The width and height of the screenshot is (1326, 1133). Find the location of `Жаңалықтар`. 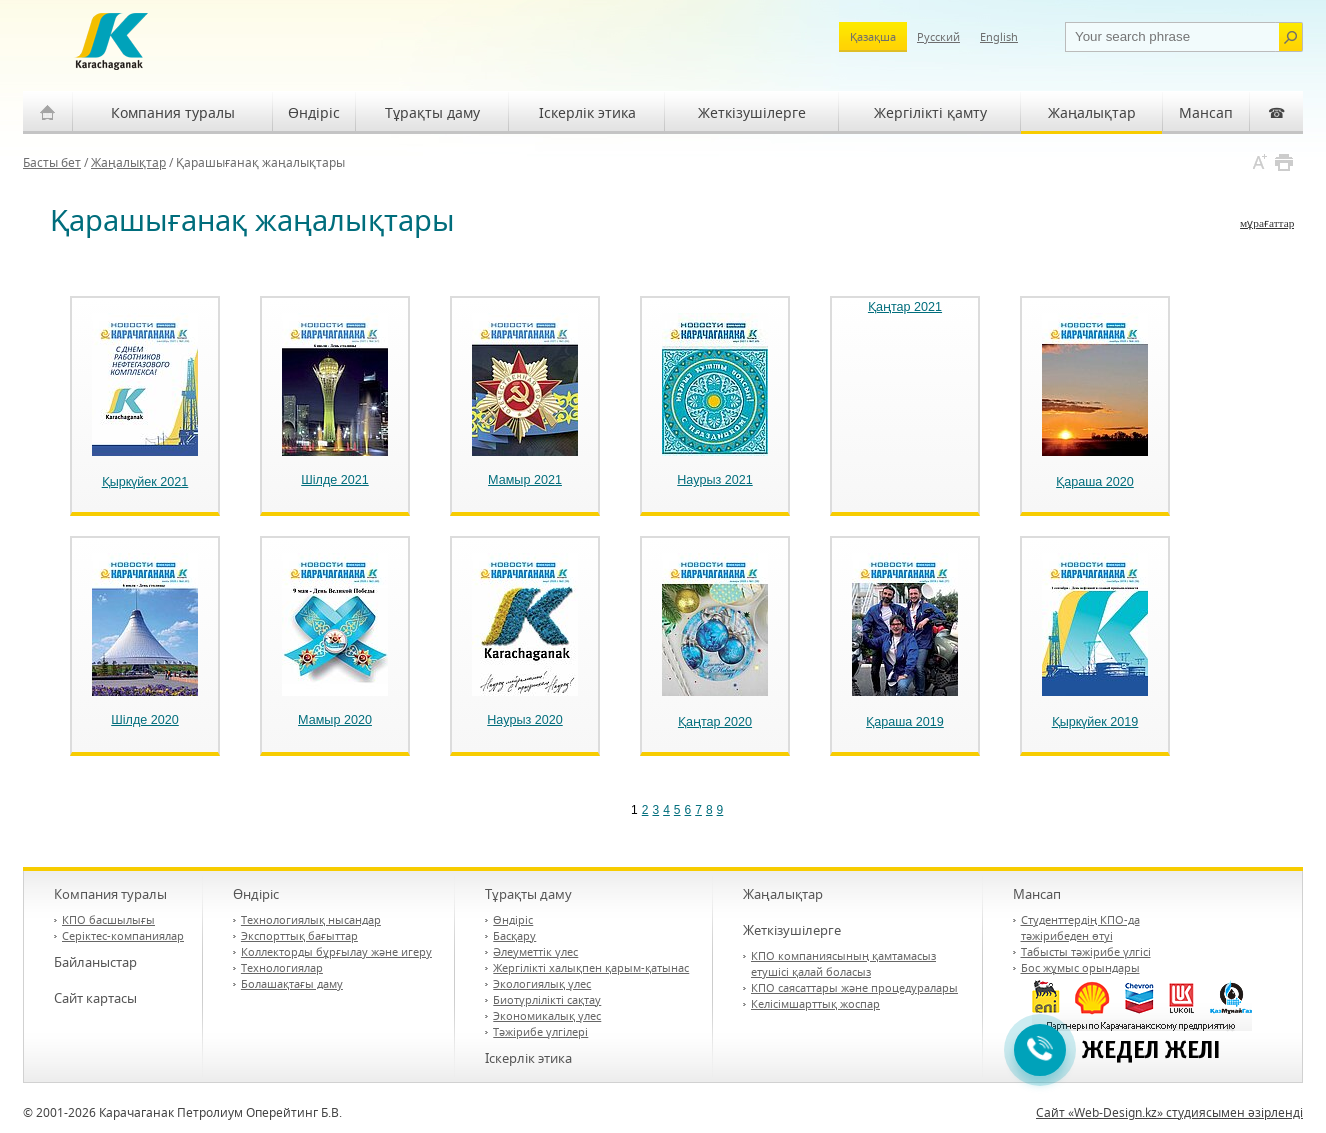

Жаңалықтар is located at coordinates (1092, 112).